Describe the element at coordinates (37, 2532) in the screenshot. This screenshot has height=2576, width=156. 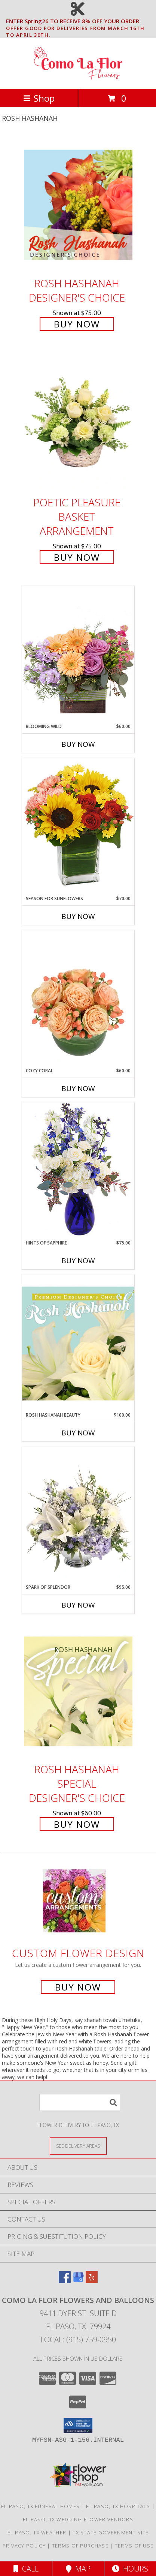
I see `El Paso, TX Weather` at that location.